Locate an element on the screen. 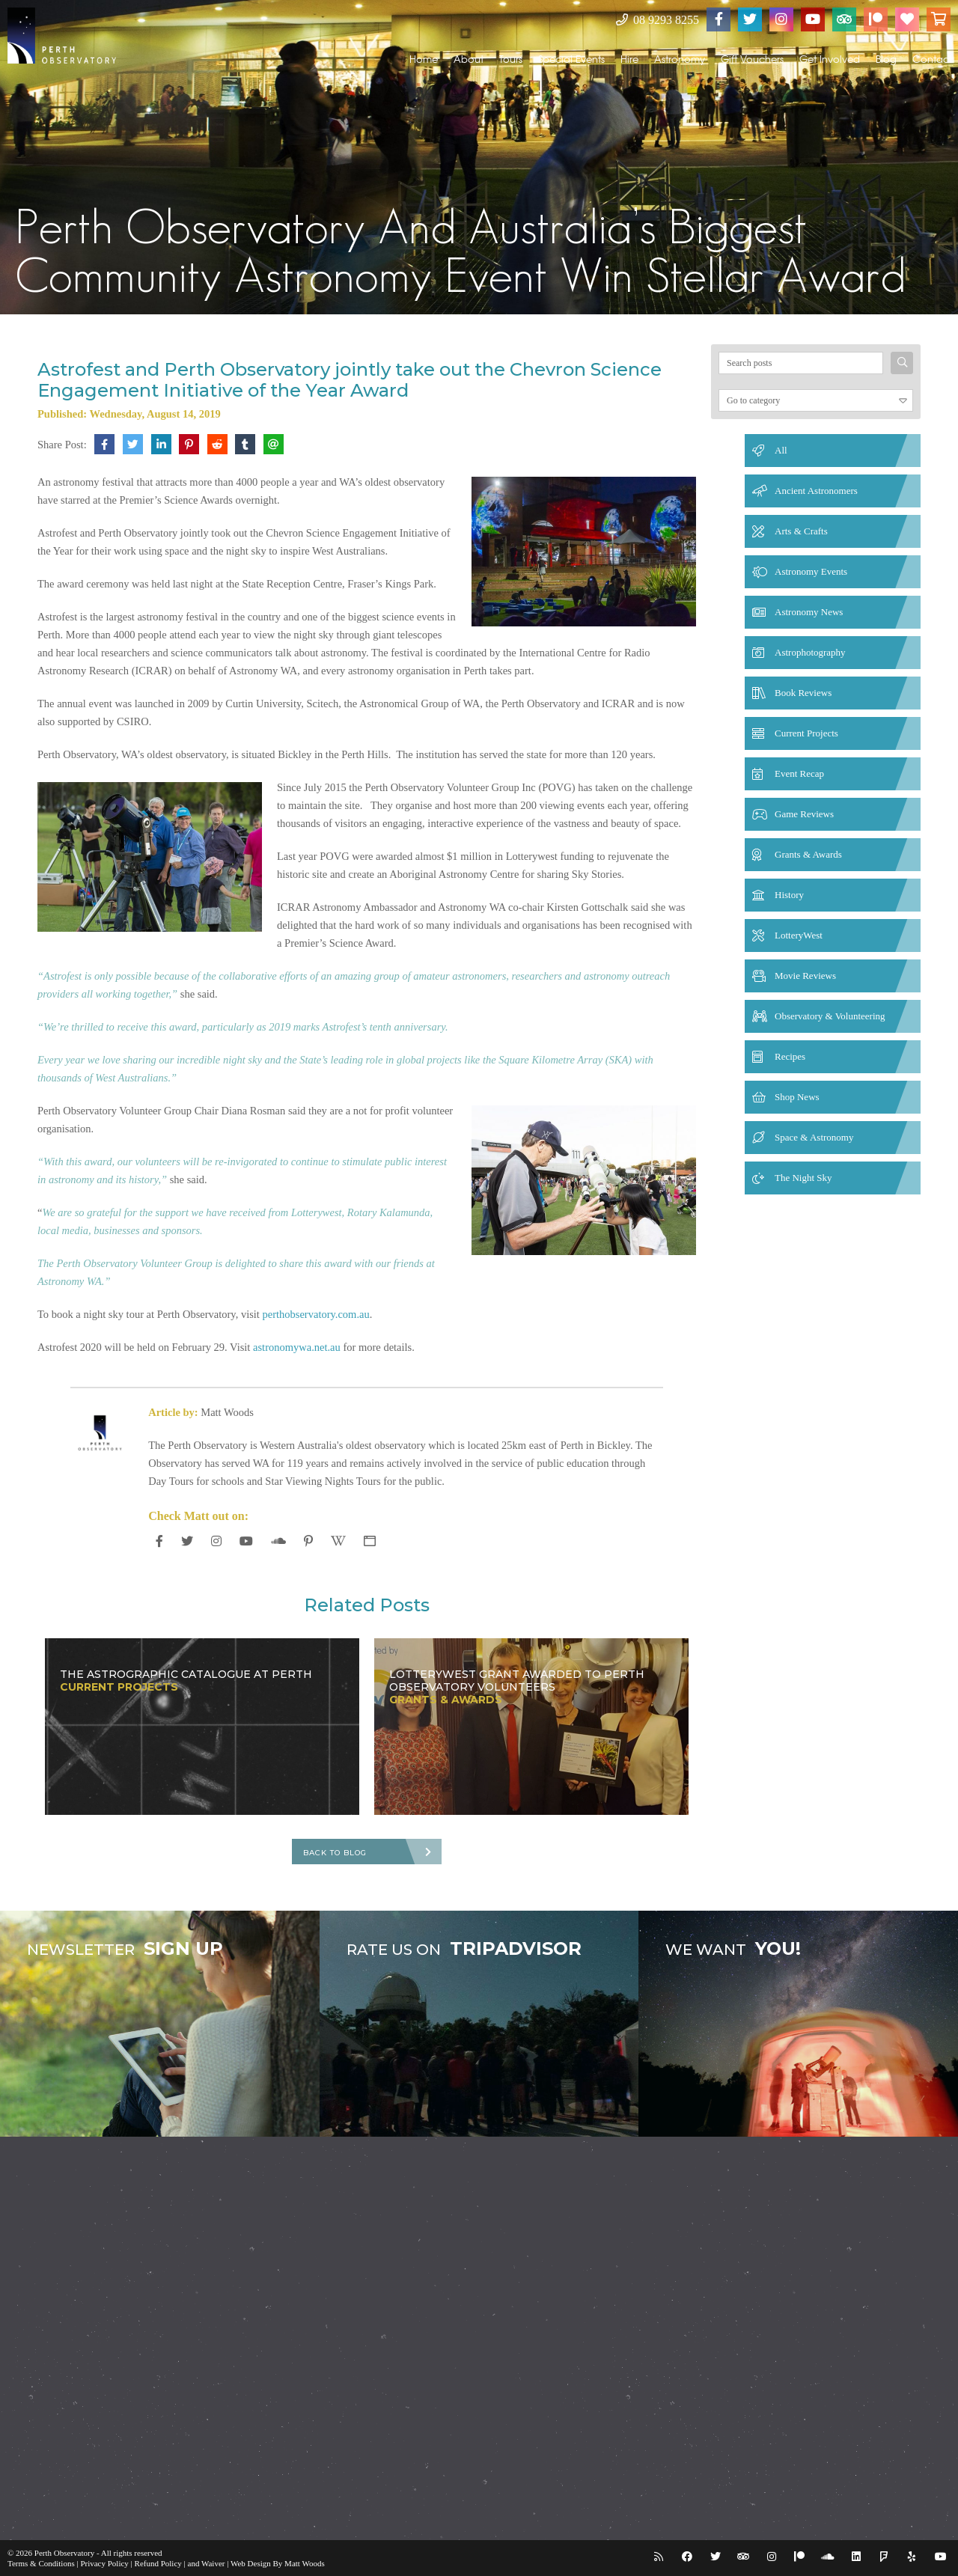 This screenshot has width=958, height=2576. Shop News is located at coordinates (797, 1096).